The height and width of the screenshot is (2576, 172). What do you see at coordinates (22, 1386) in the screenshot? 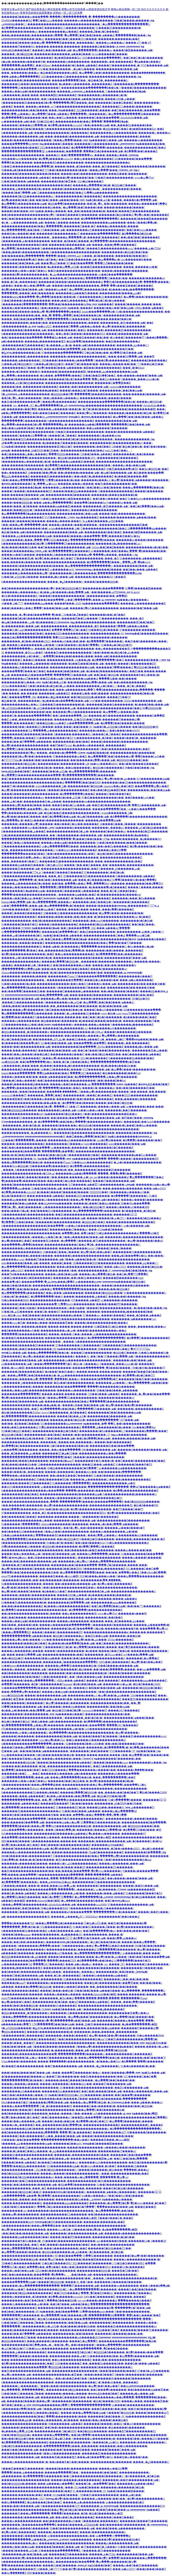
I see `av����������Ļ����` at bounding box center [22, 1386].